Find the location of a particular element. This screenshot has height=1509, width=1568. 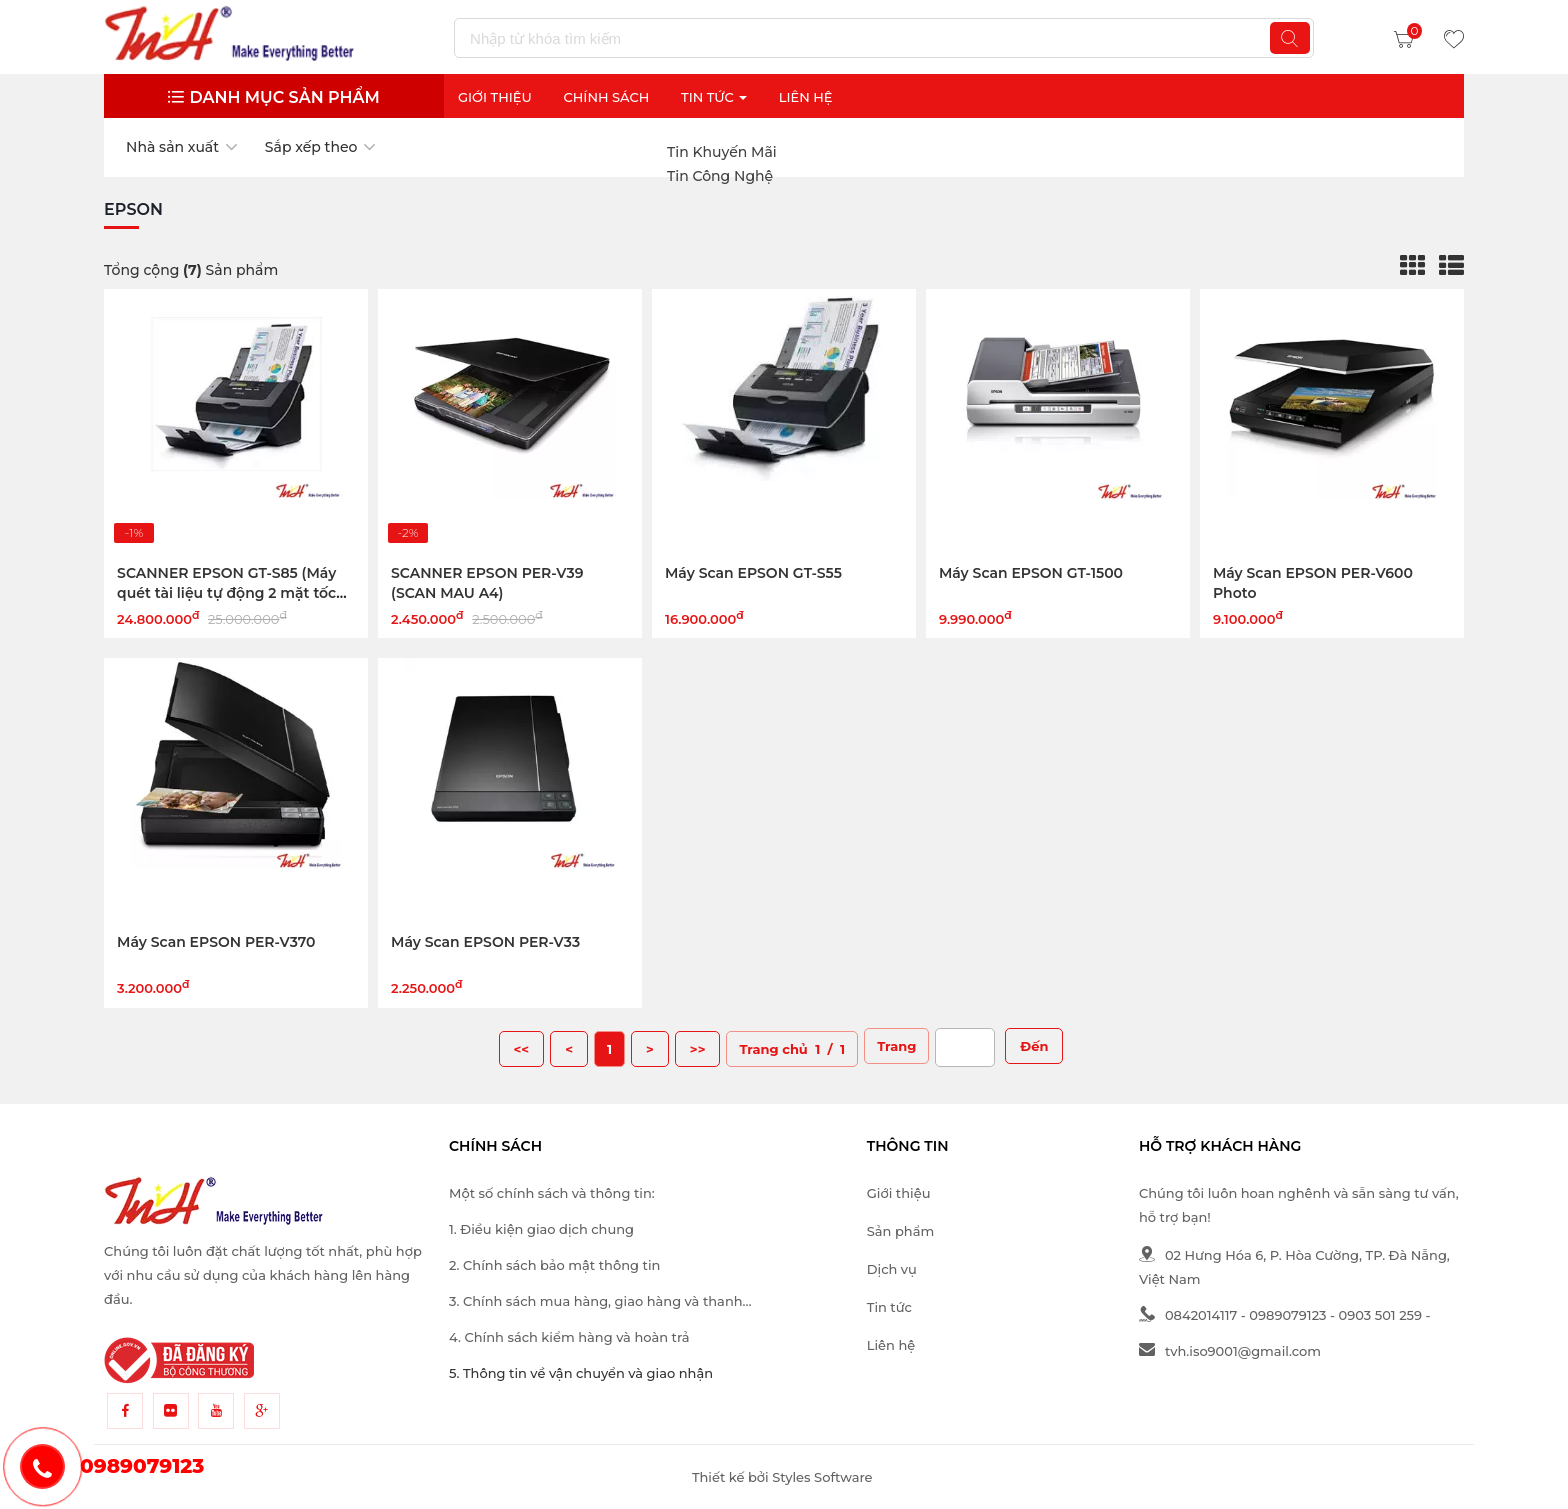

<< is located at coordinates (522, 1049).